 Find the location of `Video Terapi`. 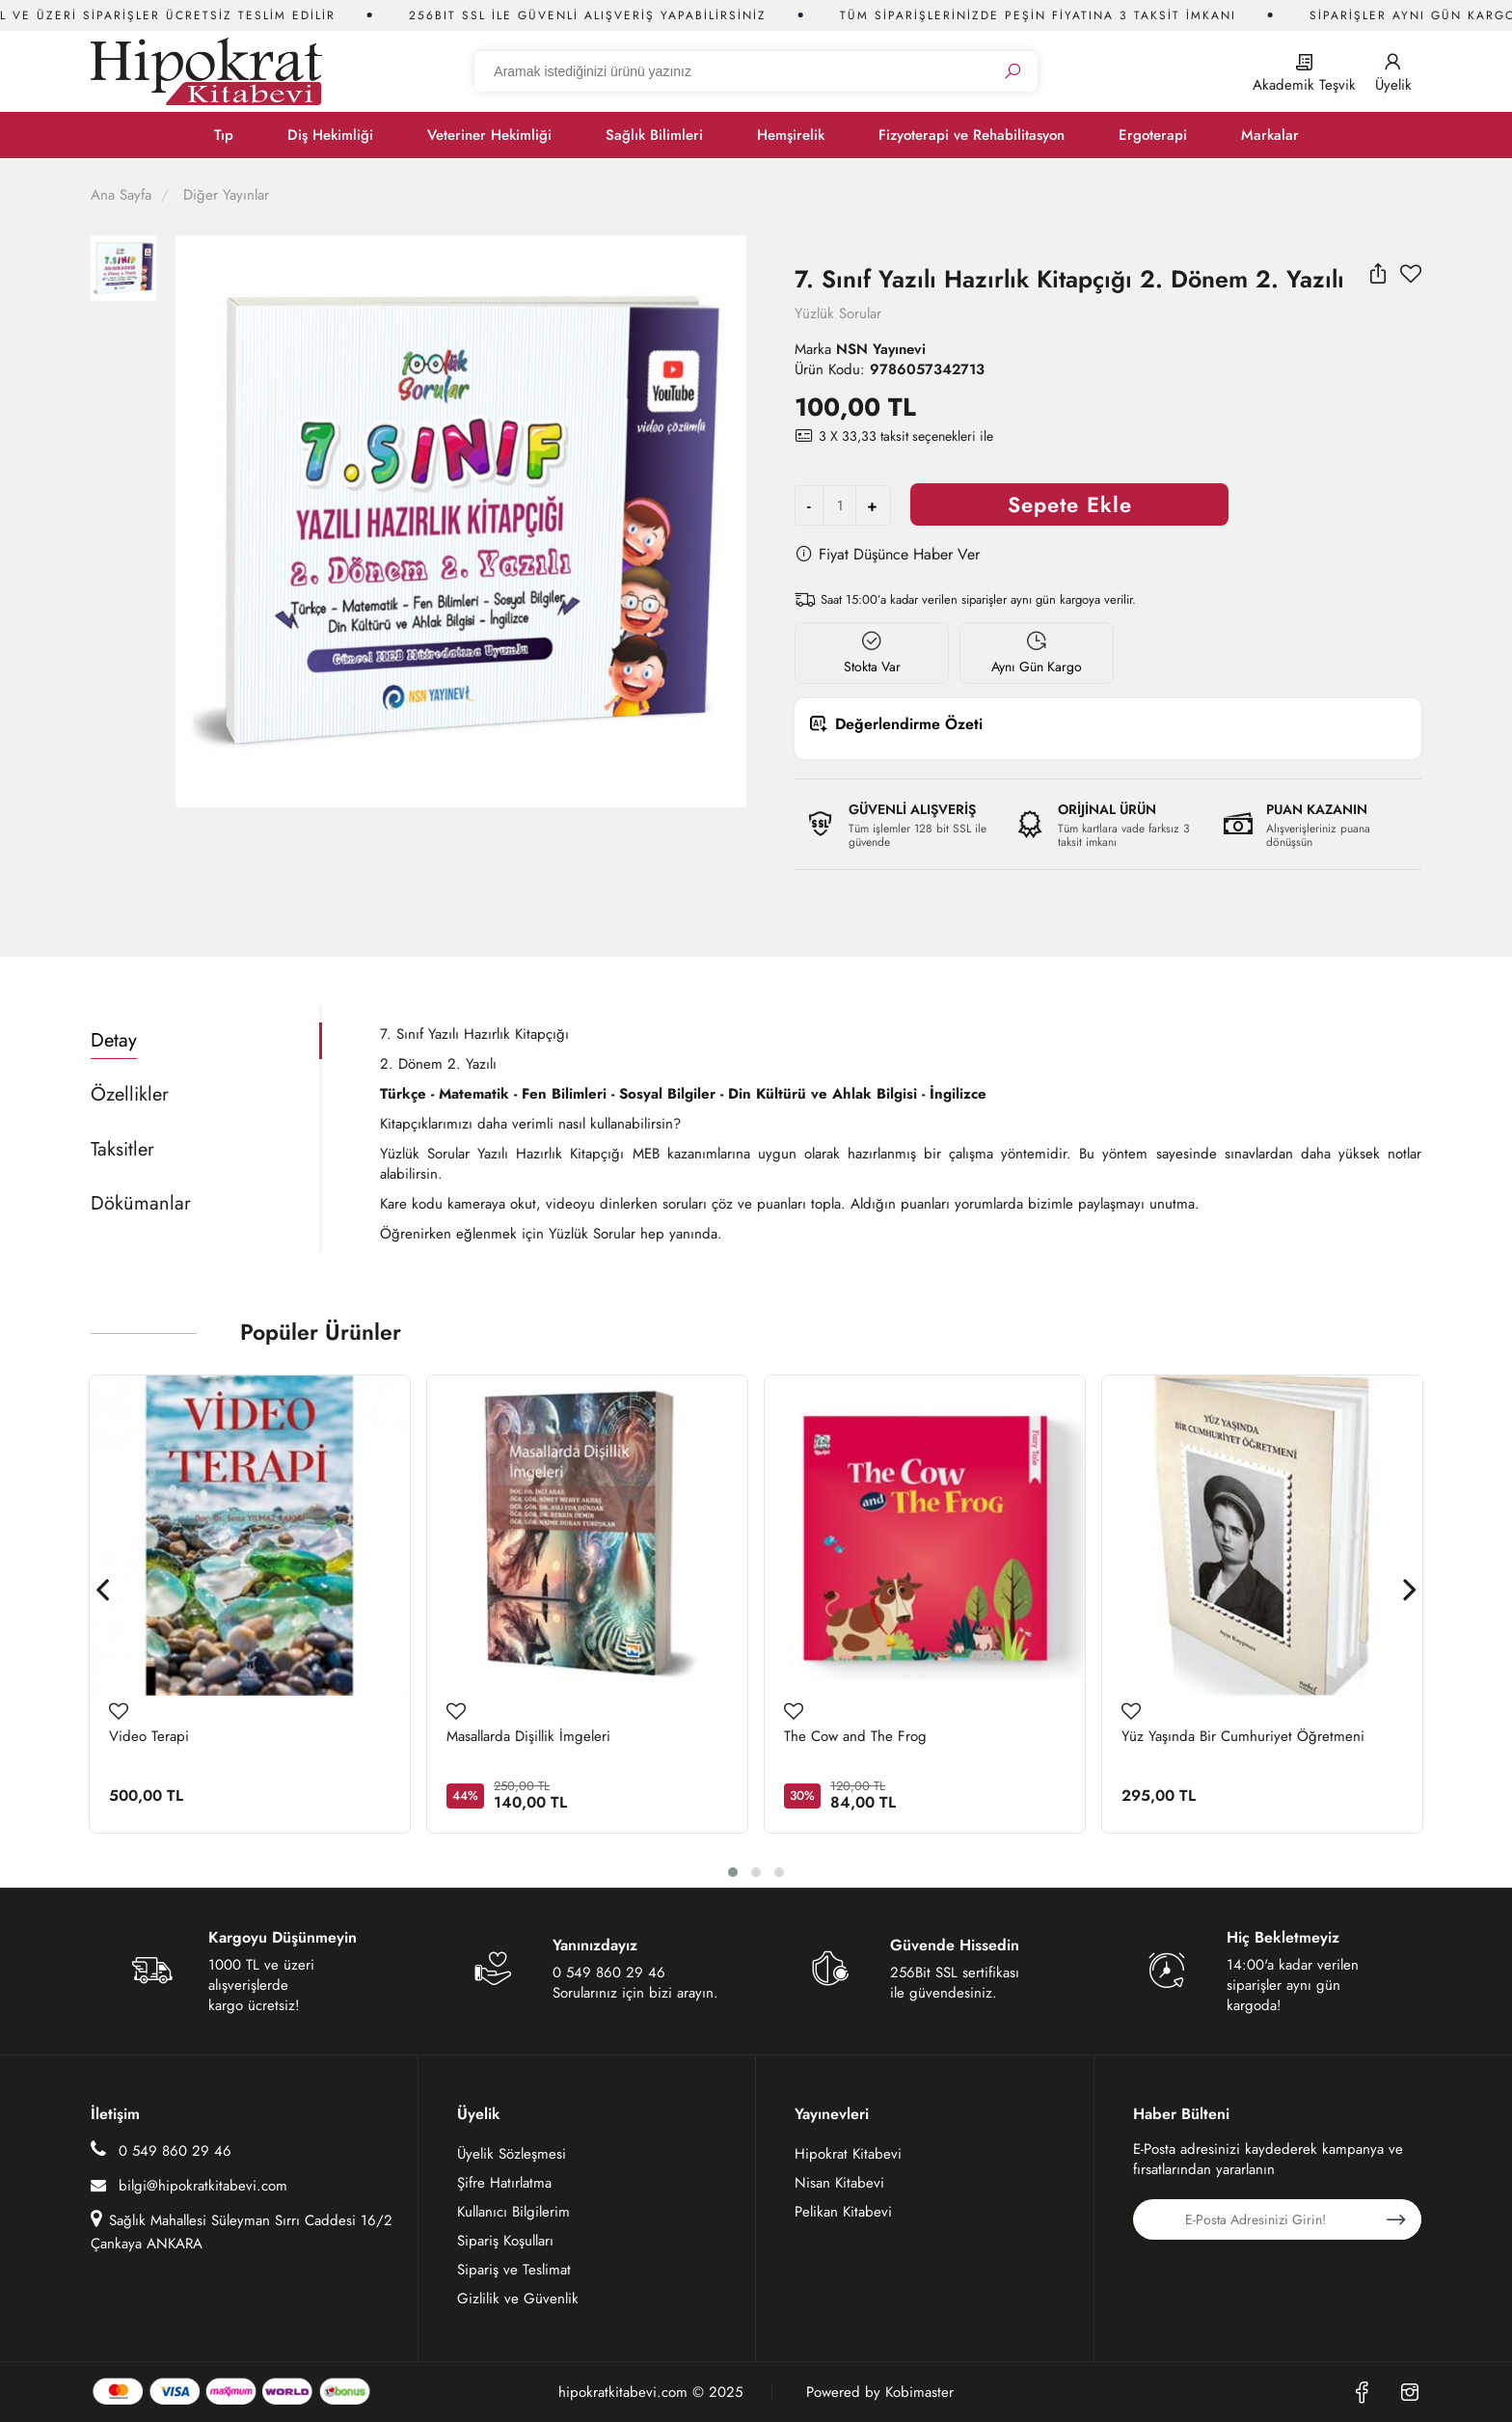

Video Terapi is located at coordinates (149, 1737).